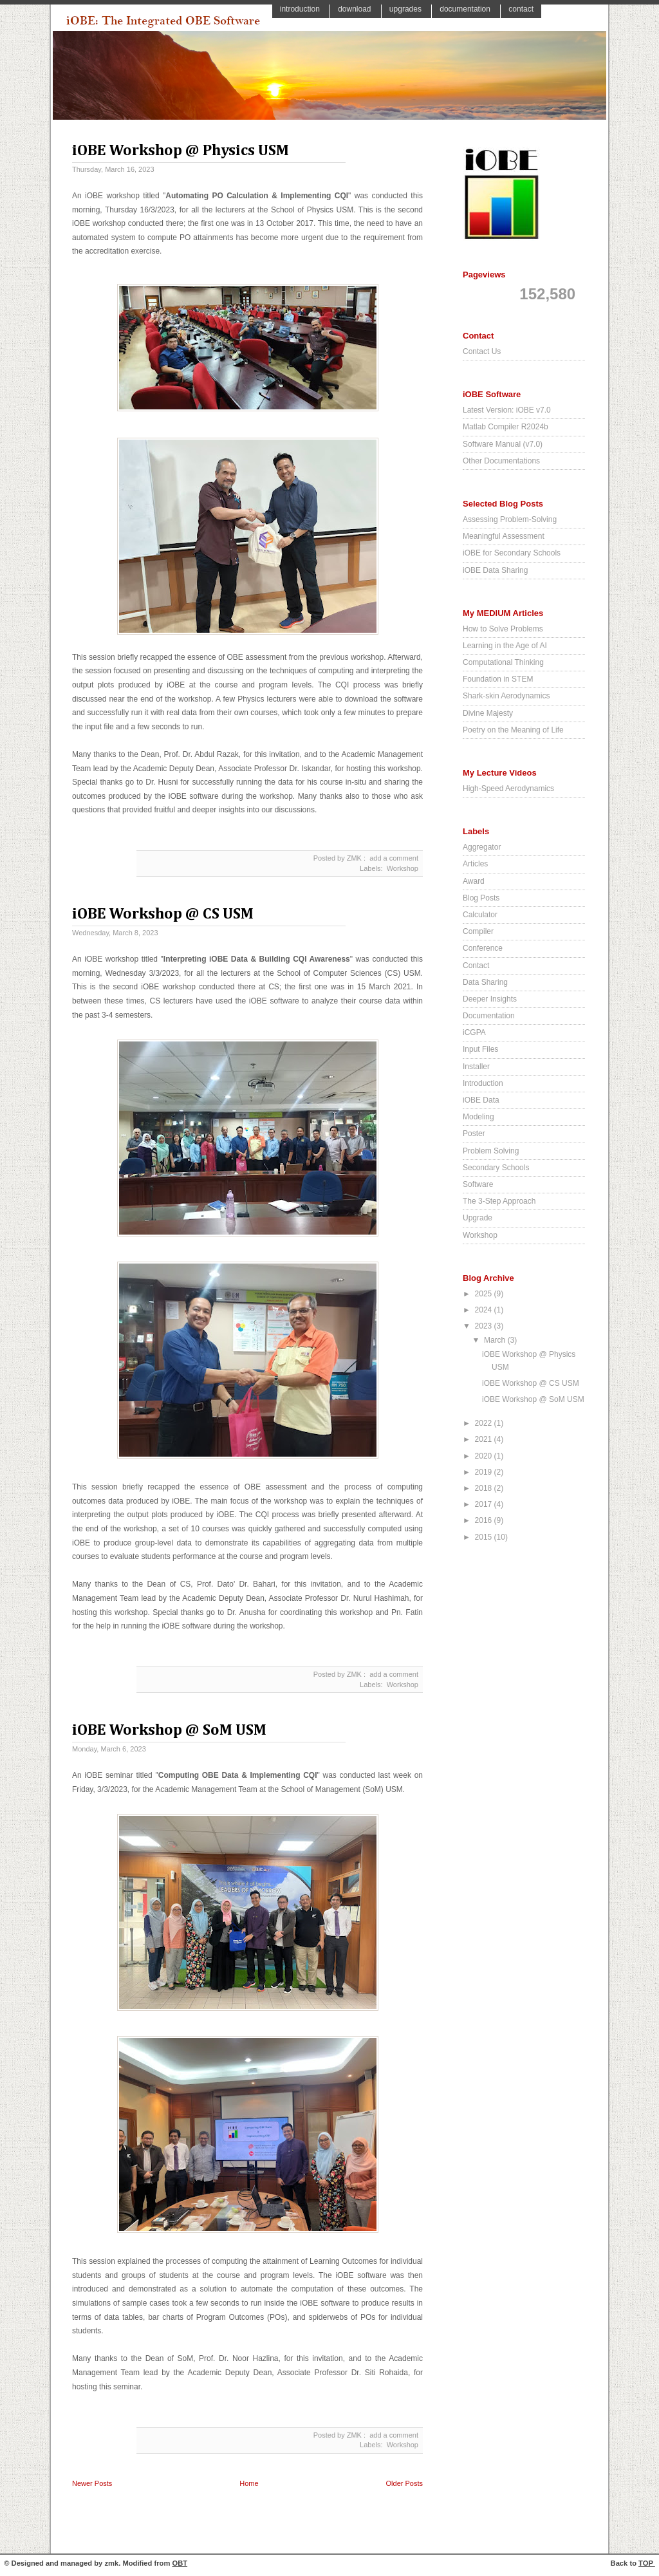 This screenshot has height=2576, width=659. I want to click on Documentation, so click(466, 9).